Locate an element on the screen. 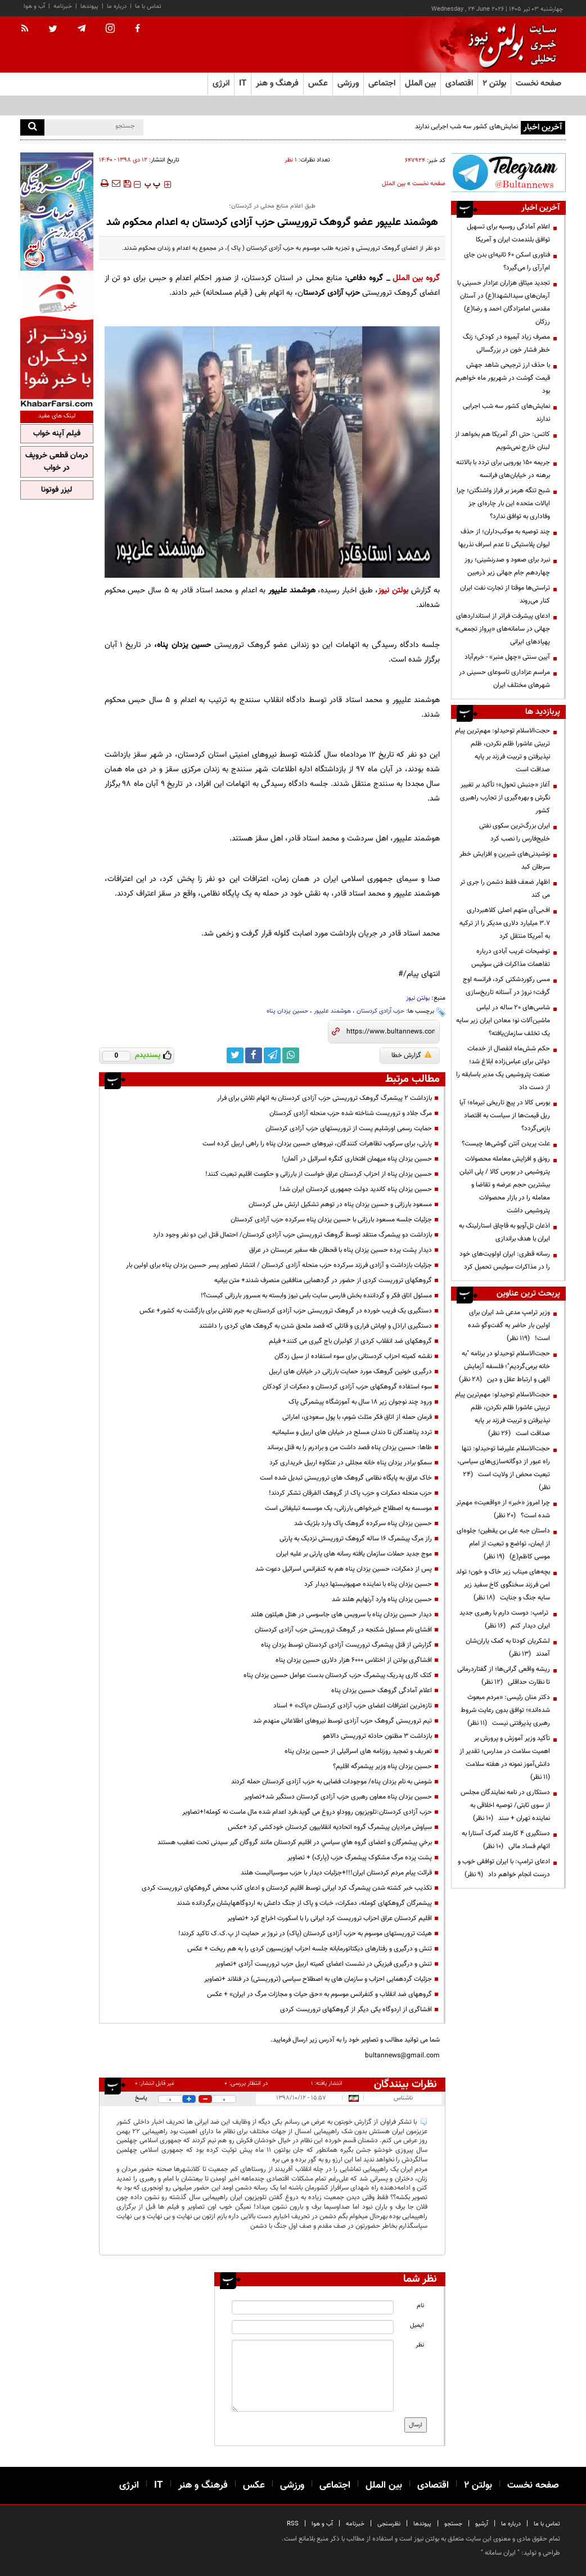 The width and height of the screenshot is (586, 2576). [whatsapp link] is located at coordinates (290, 1055).